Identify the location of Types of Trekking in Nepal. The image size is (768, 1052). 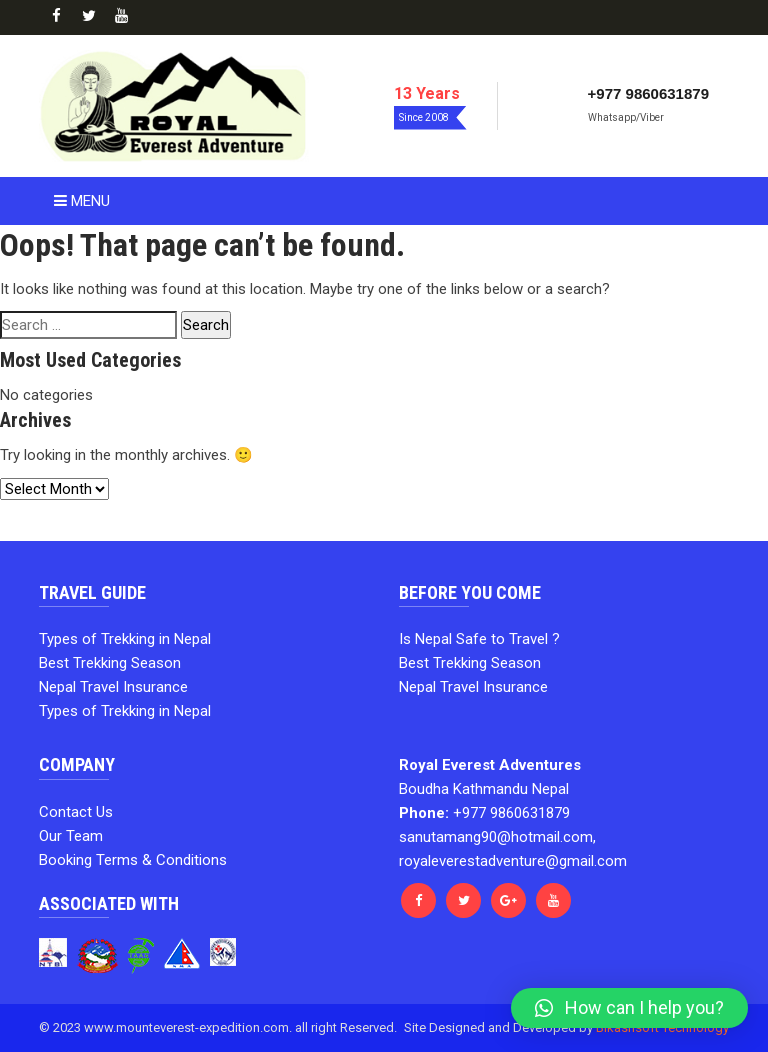
(125, 639).